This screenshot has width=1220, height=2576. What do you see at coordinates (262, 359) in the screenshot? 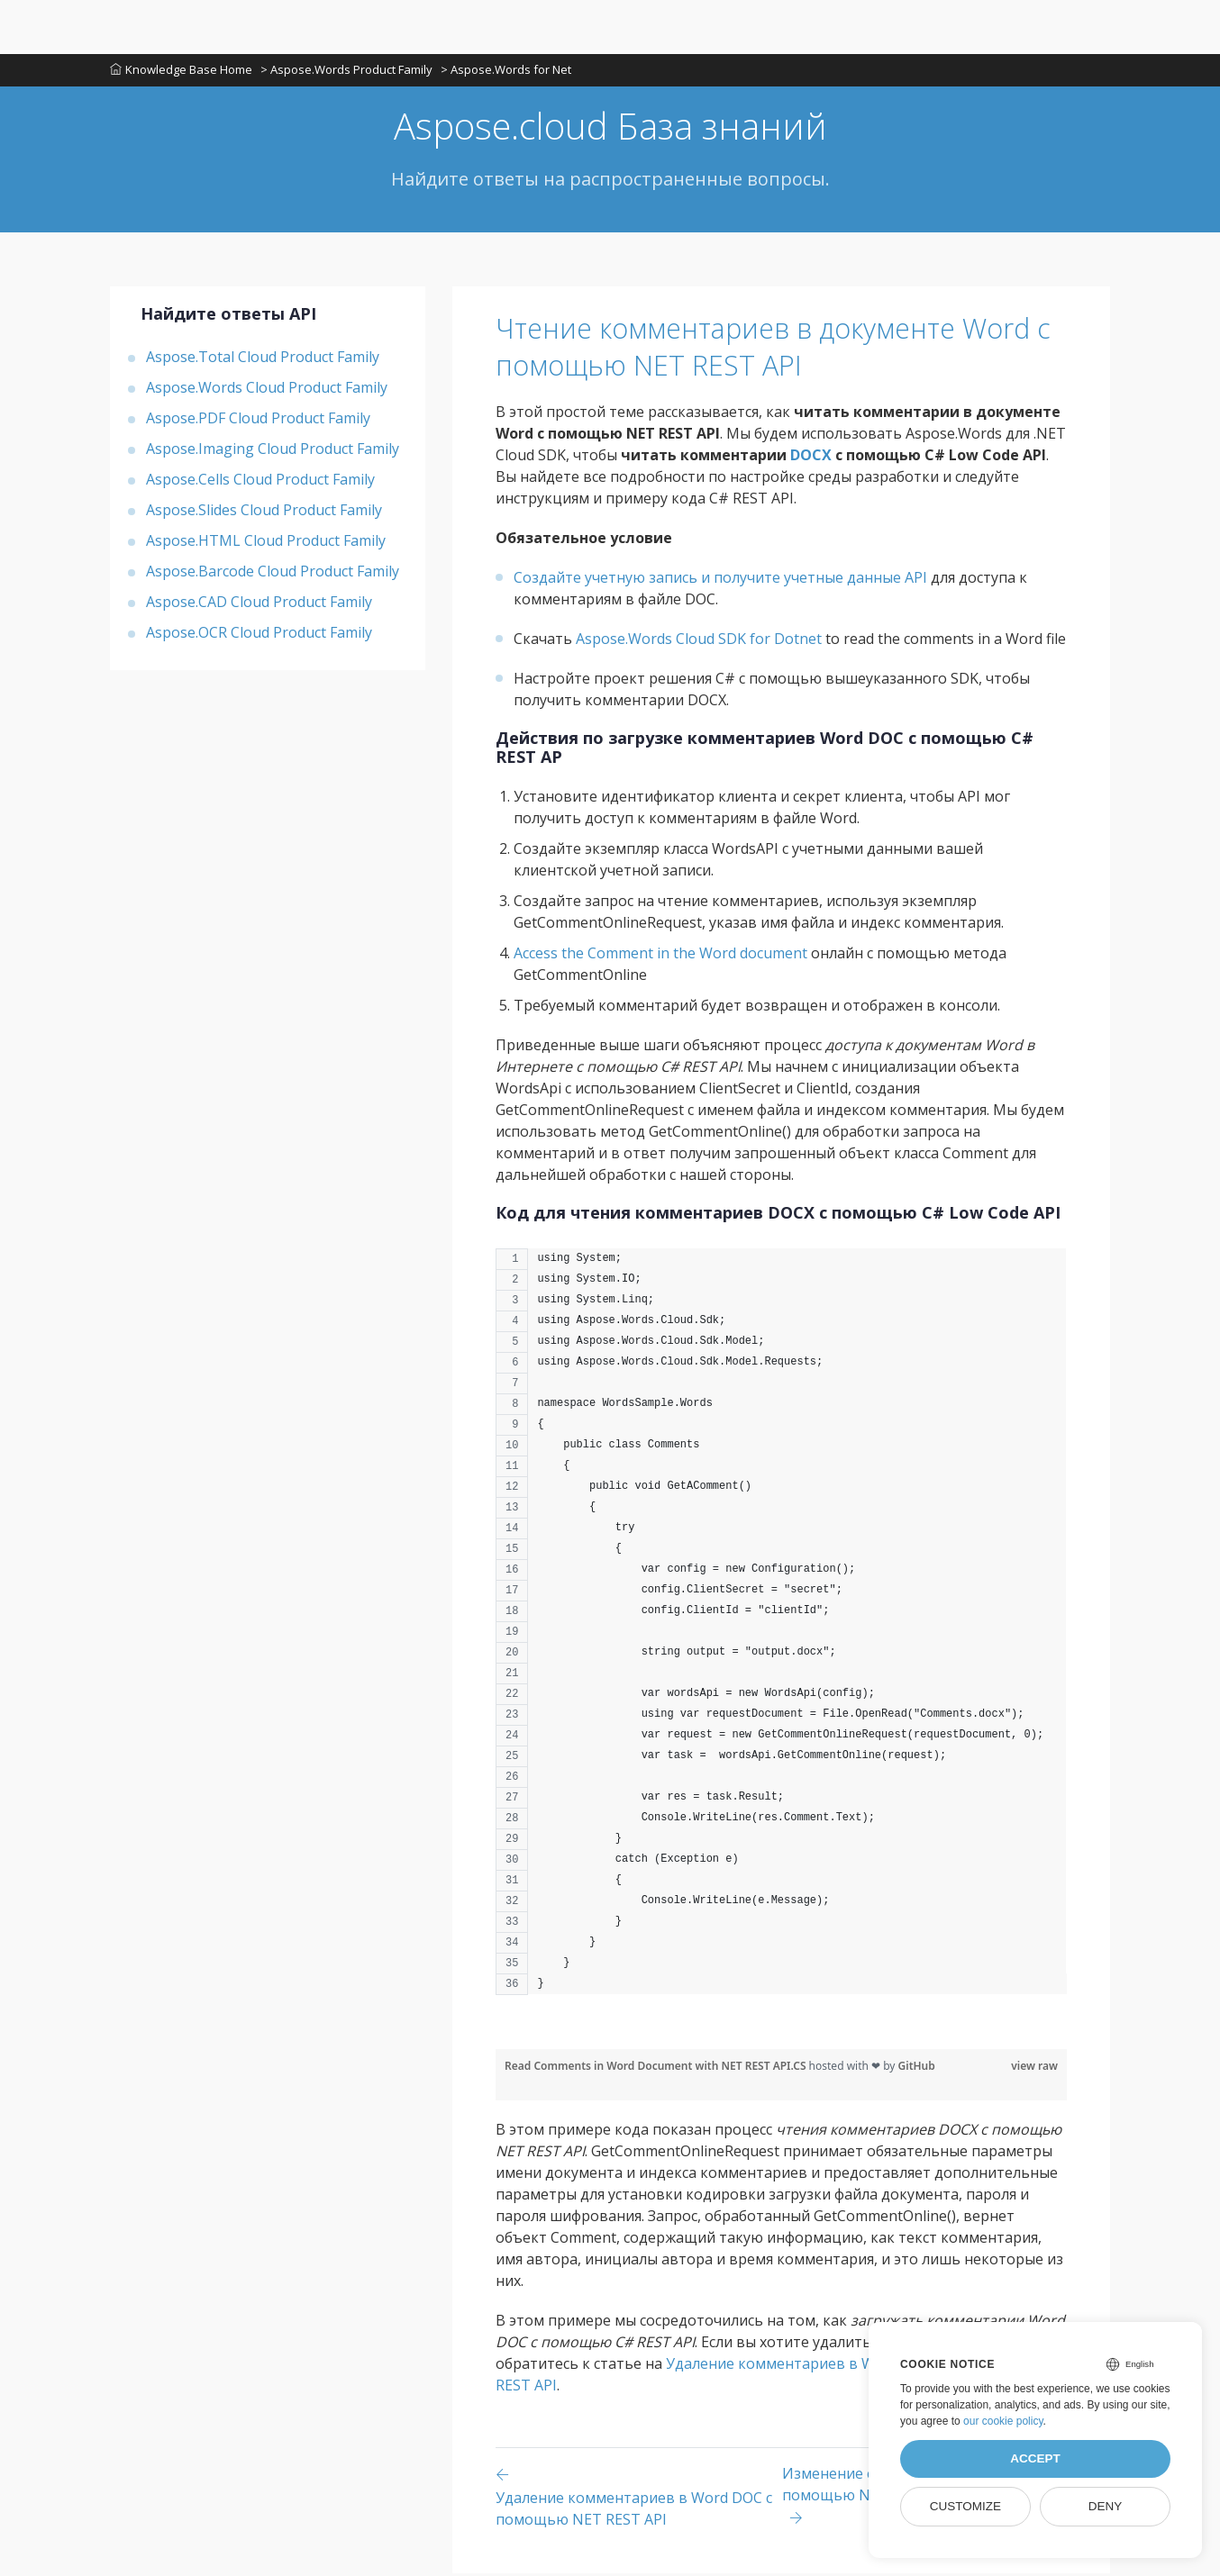
I see `Aspose.Total Cloud Product Family` at bounding box center [262, 359].